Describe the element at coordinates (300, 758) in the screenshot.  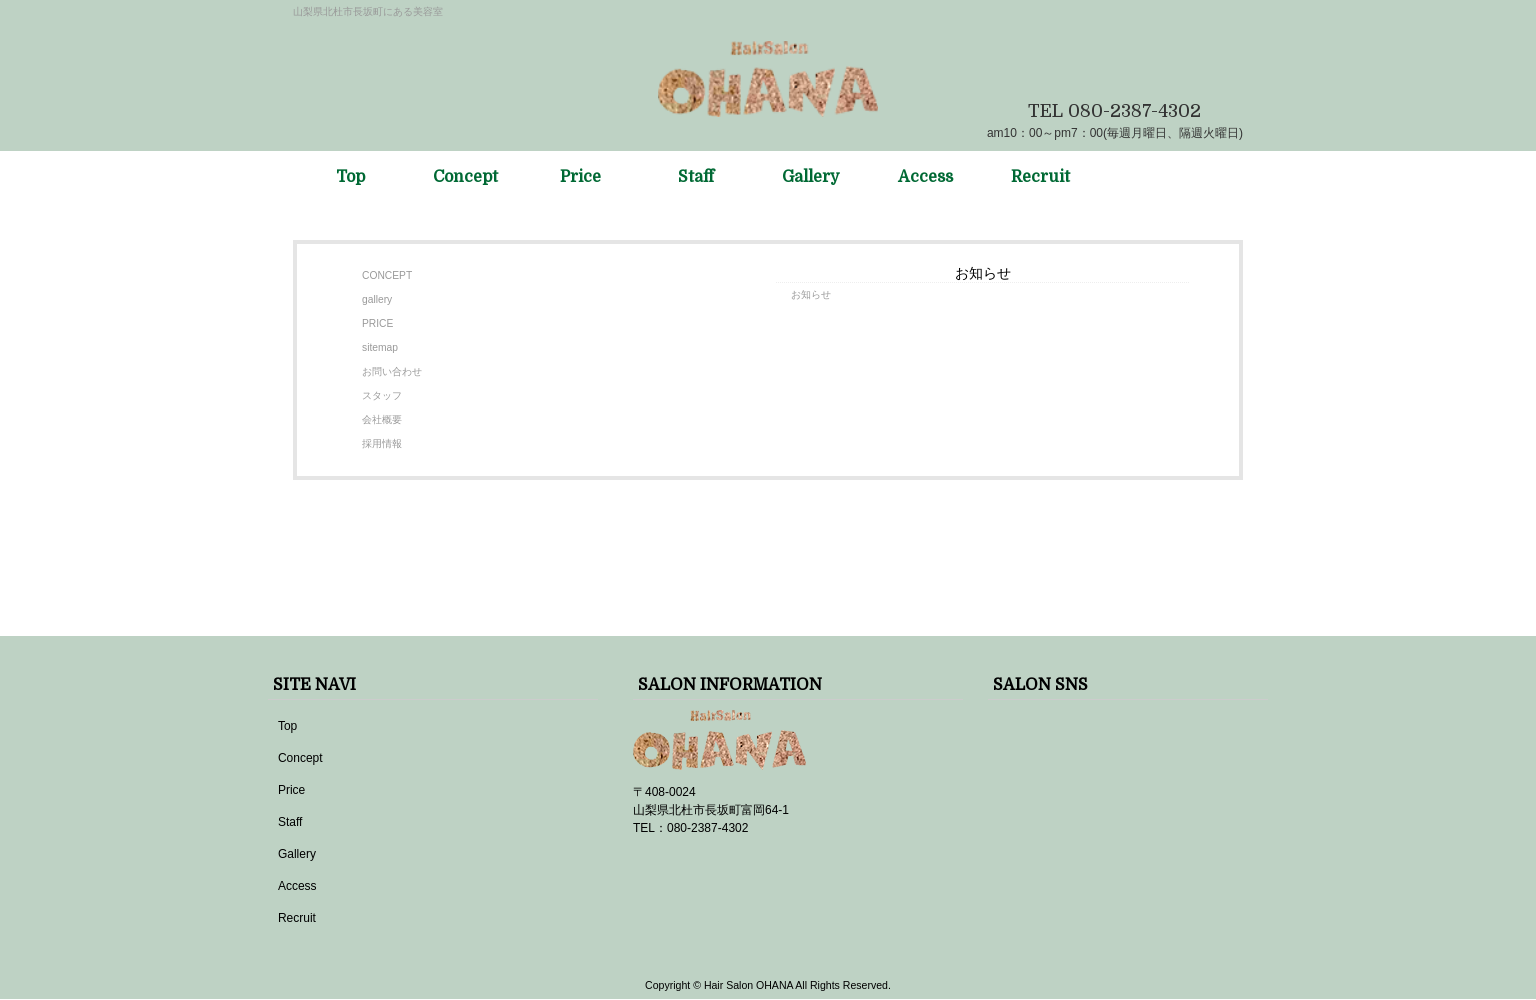
I see `Concept` at that location.